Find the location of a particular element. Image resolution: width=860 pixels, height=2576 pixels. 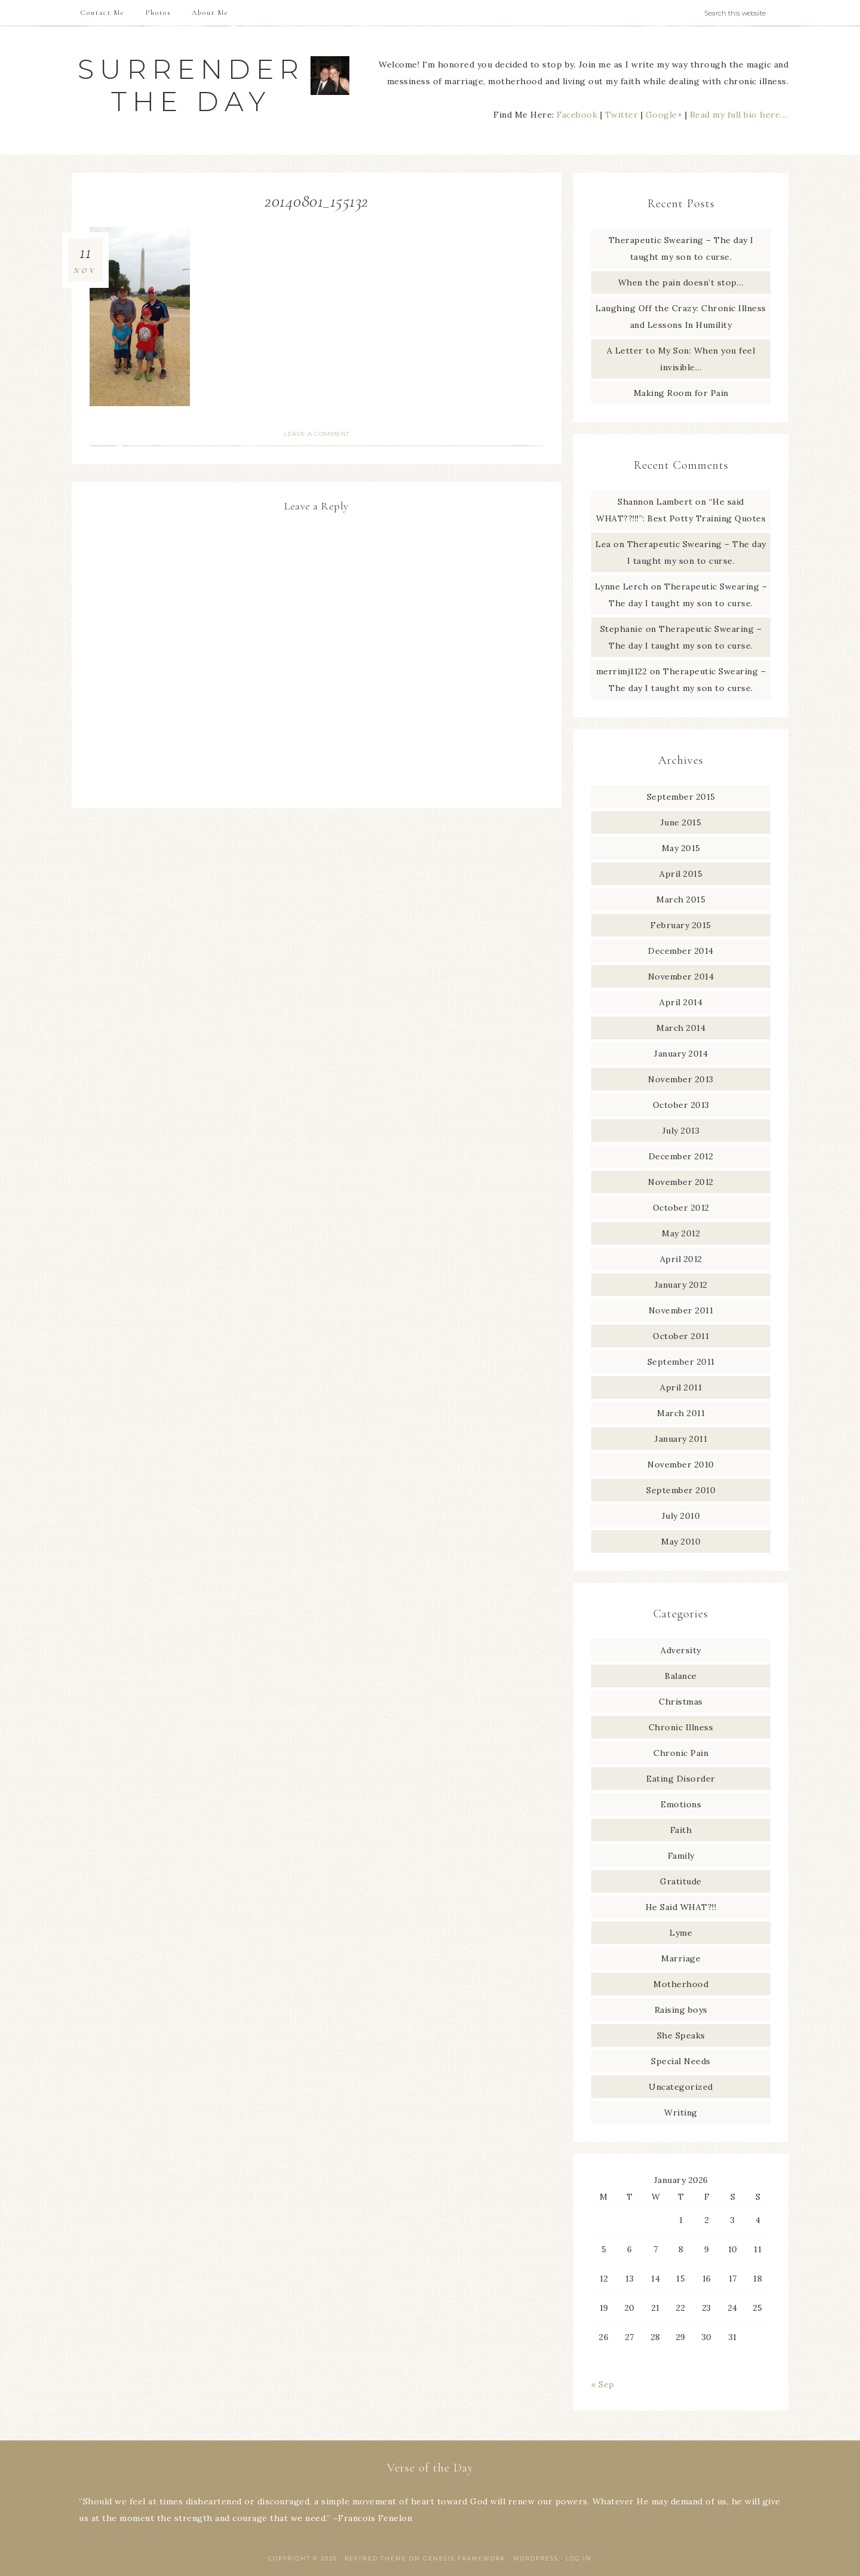

March 2011 is located at coordinates (681, 1413).